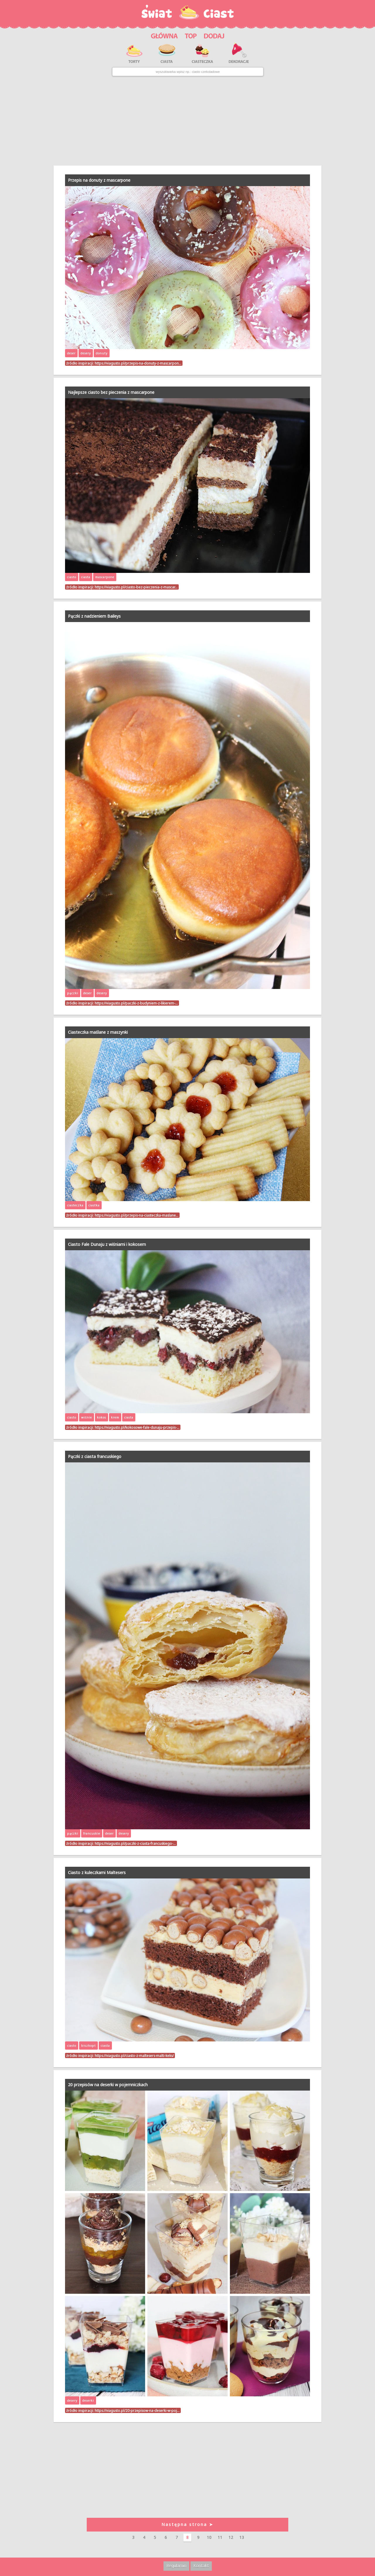  I want to click on Pączki z nadzieniem Baileys, so click(94, 616).